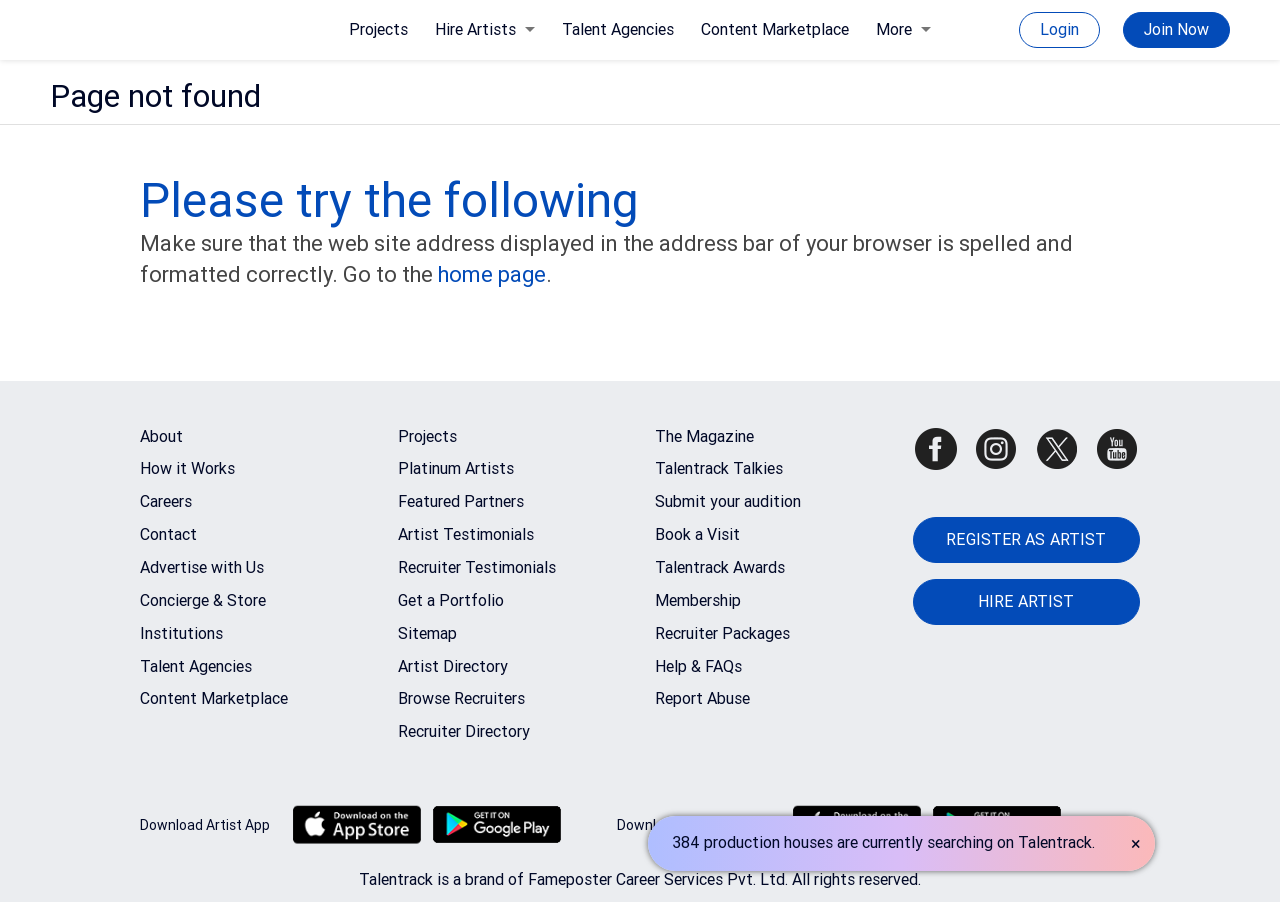 The image size is (1280, 902). Describe the element at coordinates (427, 633) in the screenshot. I see `Sitemap` at that location.